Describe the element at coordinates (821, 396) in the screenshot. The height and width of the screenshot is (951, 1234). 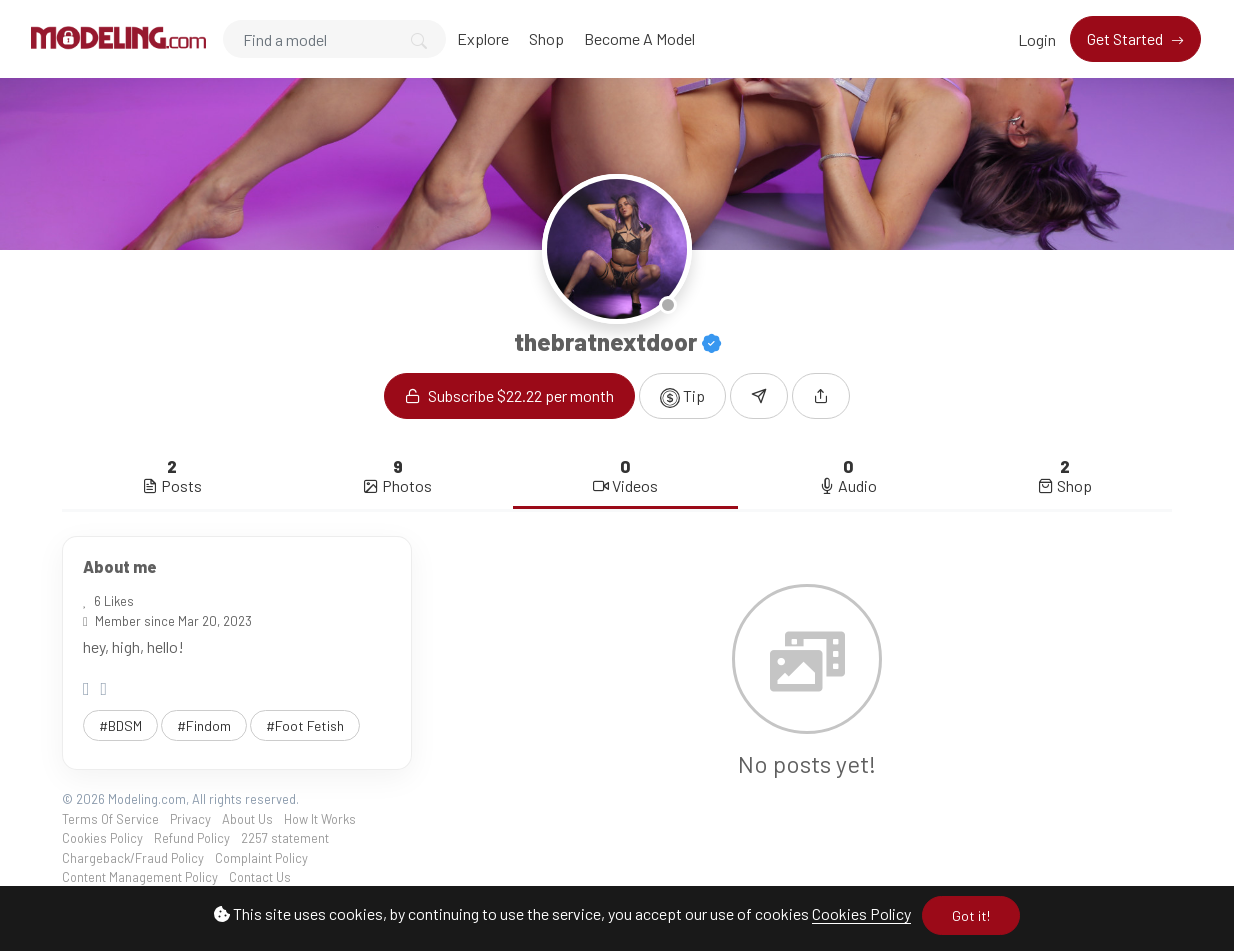
I see `[button]` at that location.